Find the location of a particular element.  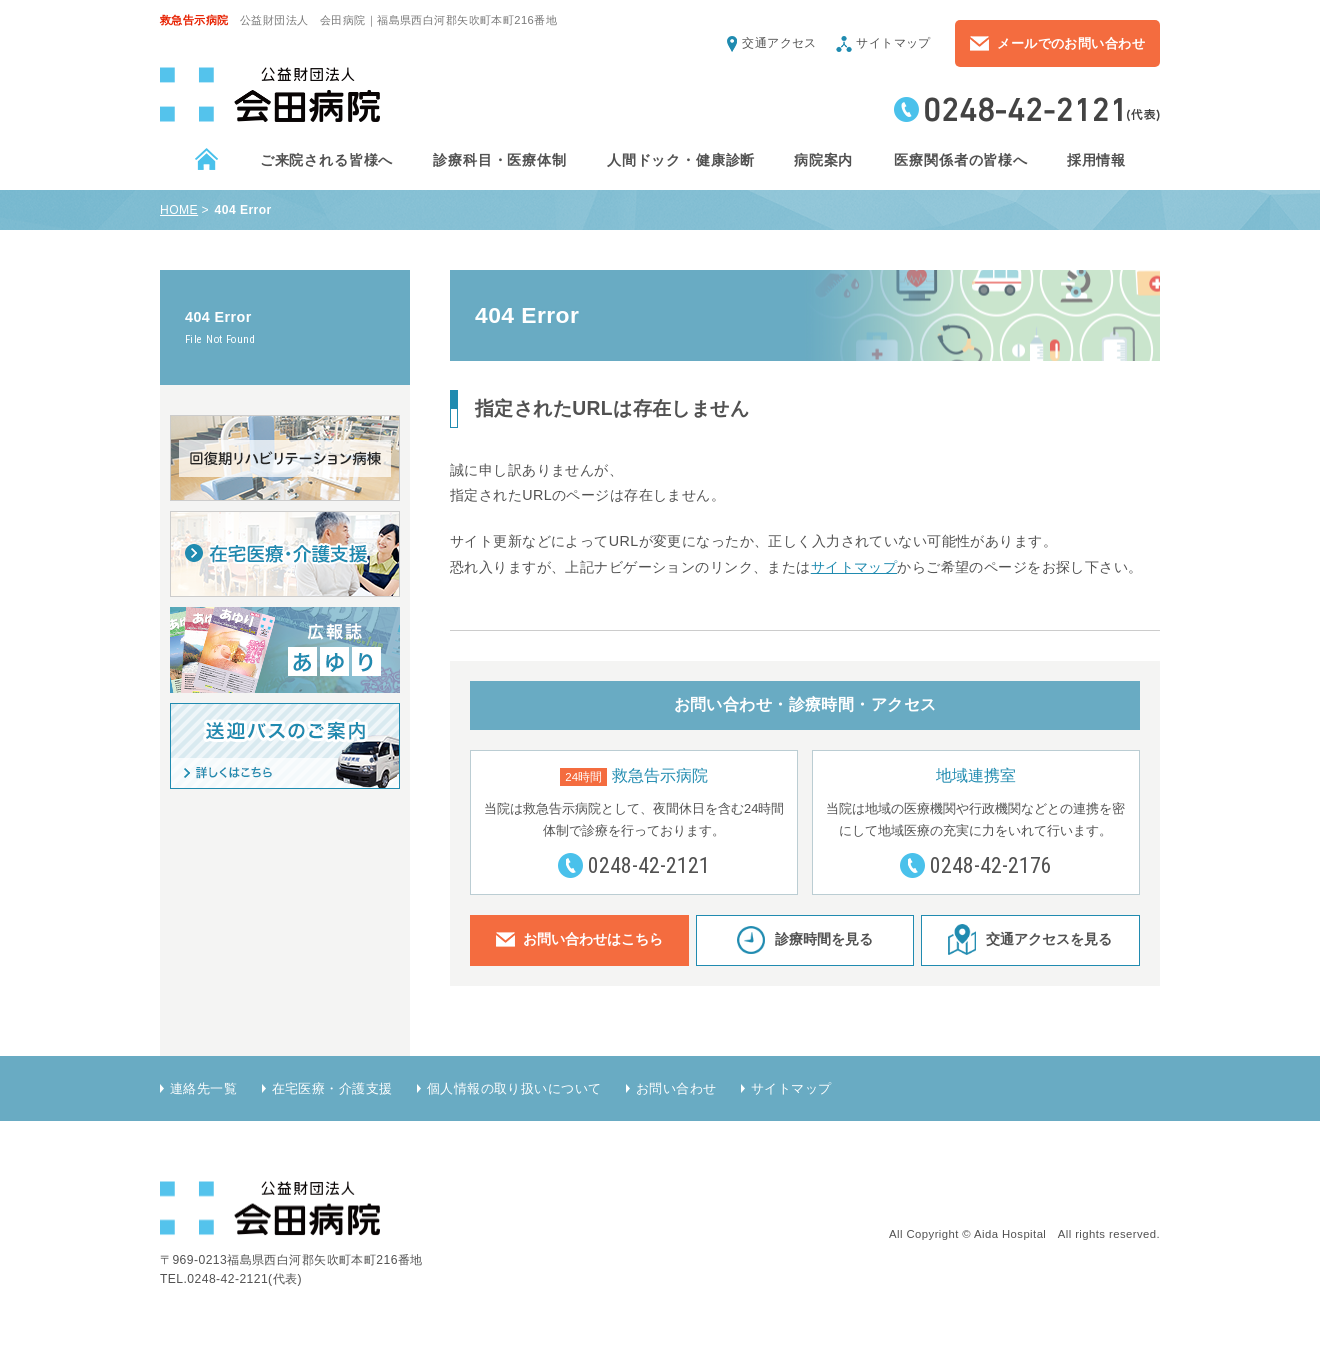

お問い合わせ is located at coordinates (676, 1088).